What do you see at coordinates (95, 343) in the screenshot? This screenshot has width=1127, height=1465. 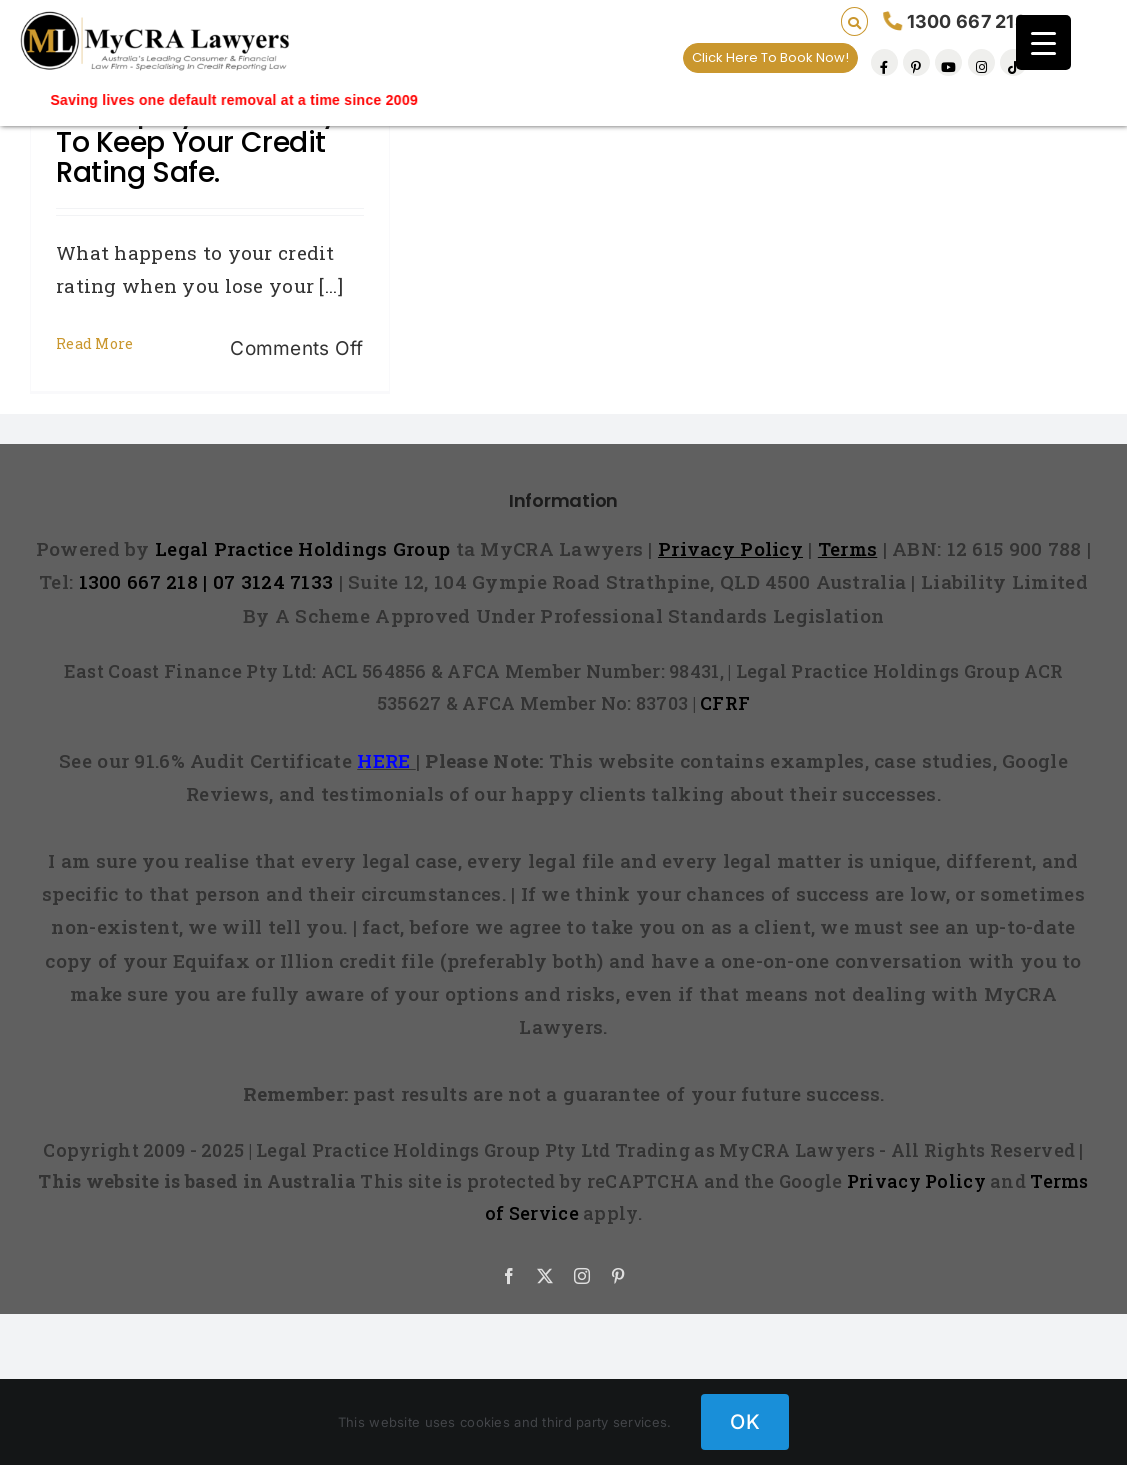 I see `Read More` at bounding box center [95, 343].